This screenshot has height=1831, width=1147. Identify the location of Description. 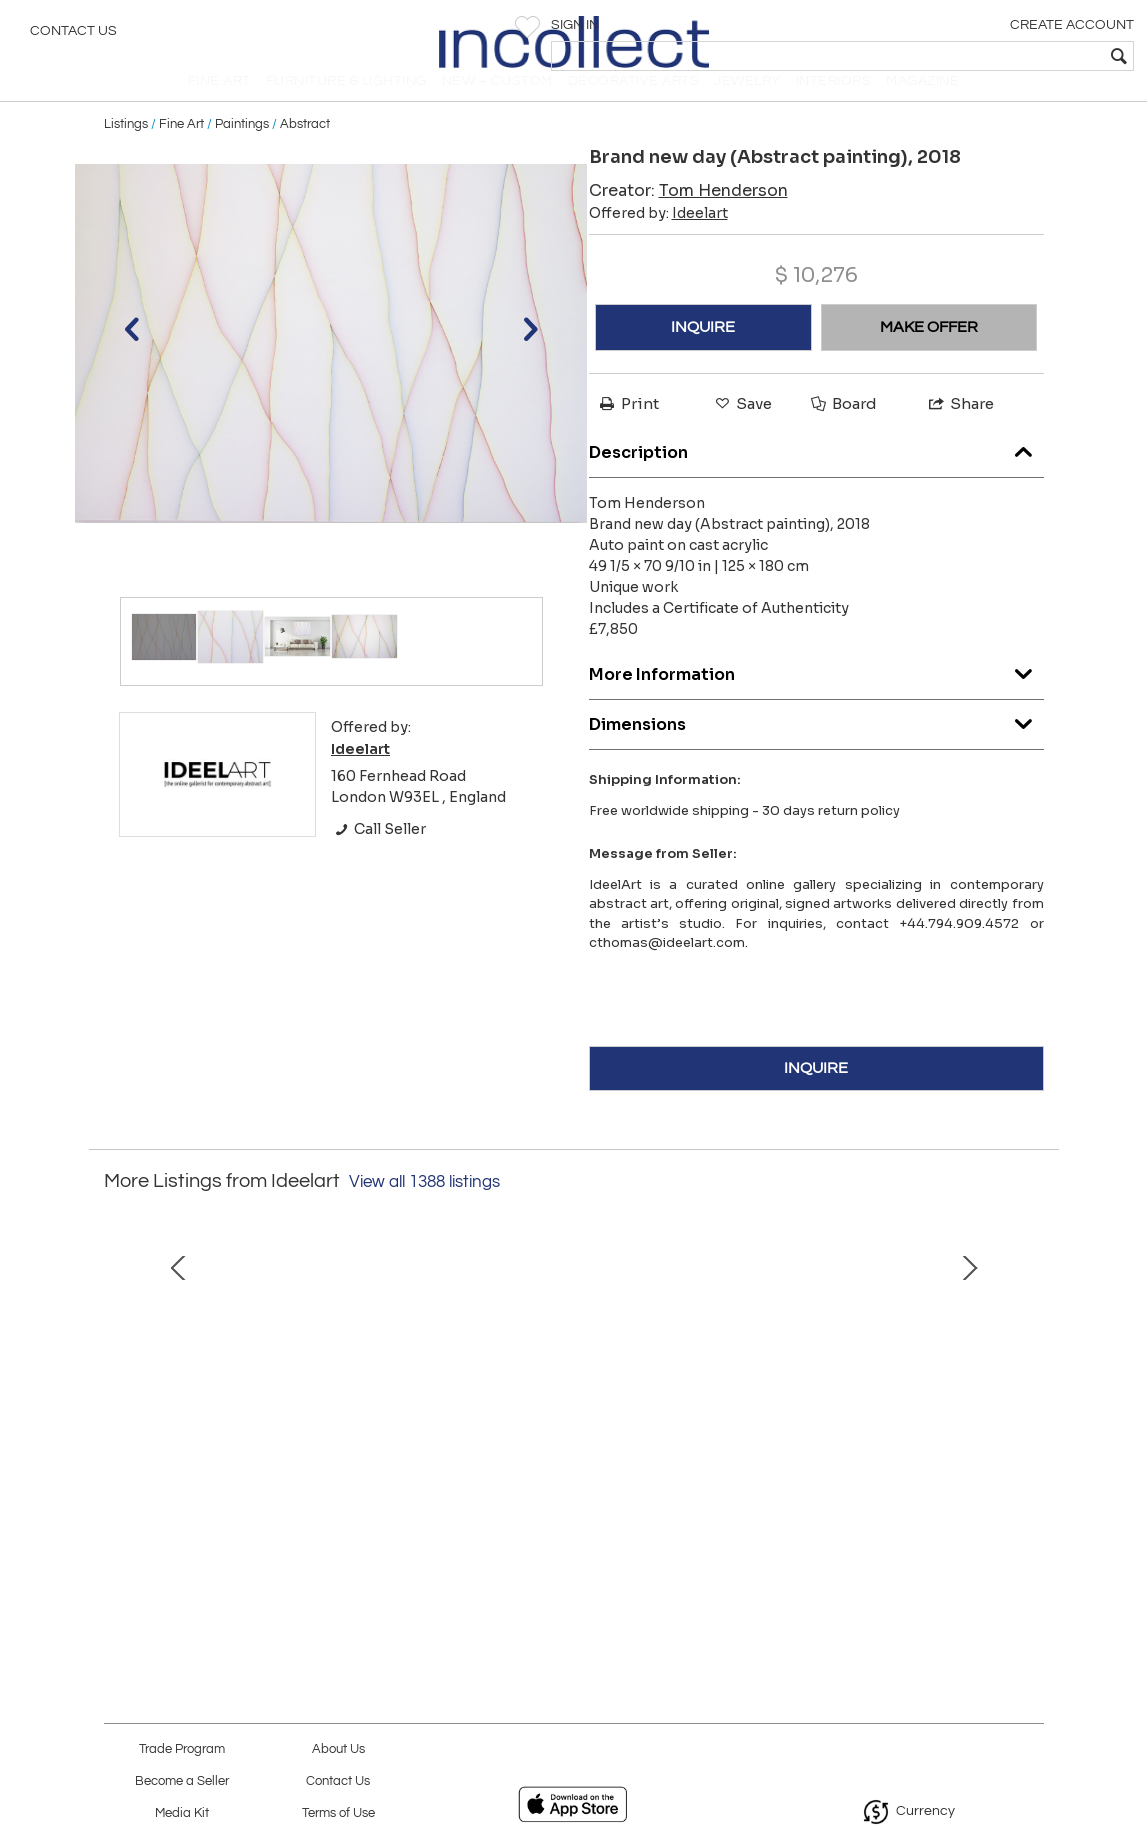
(816, 475).